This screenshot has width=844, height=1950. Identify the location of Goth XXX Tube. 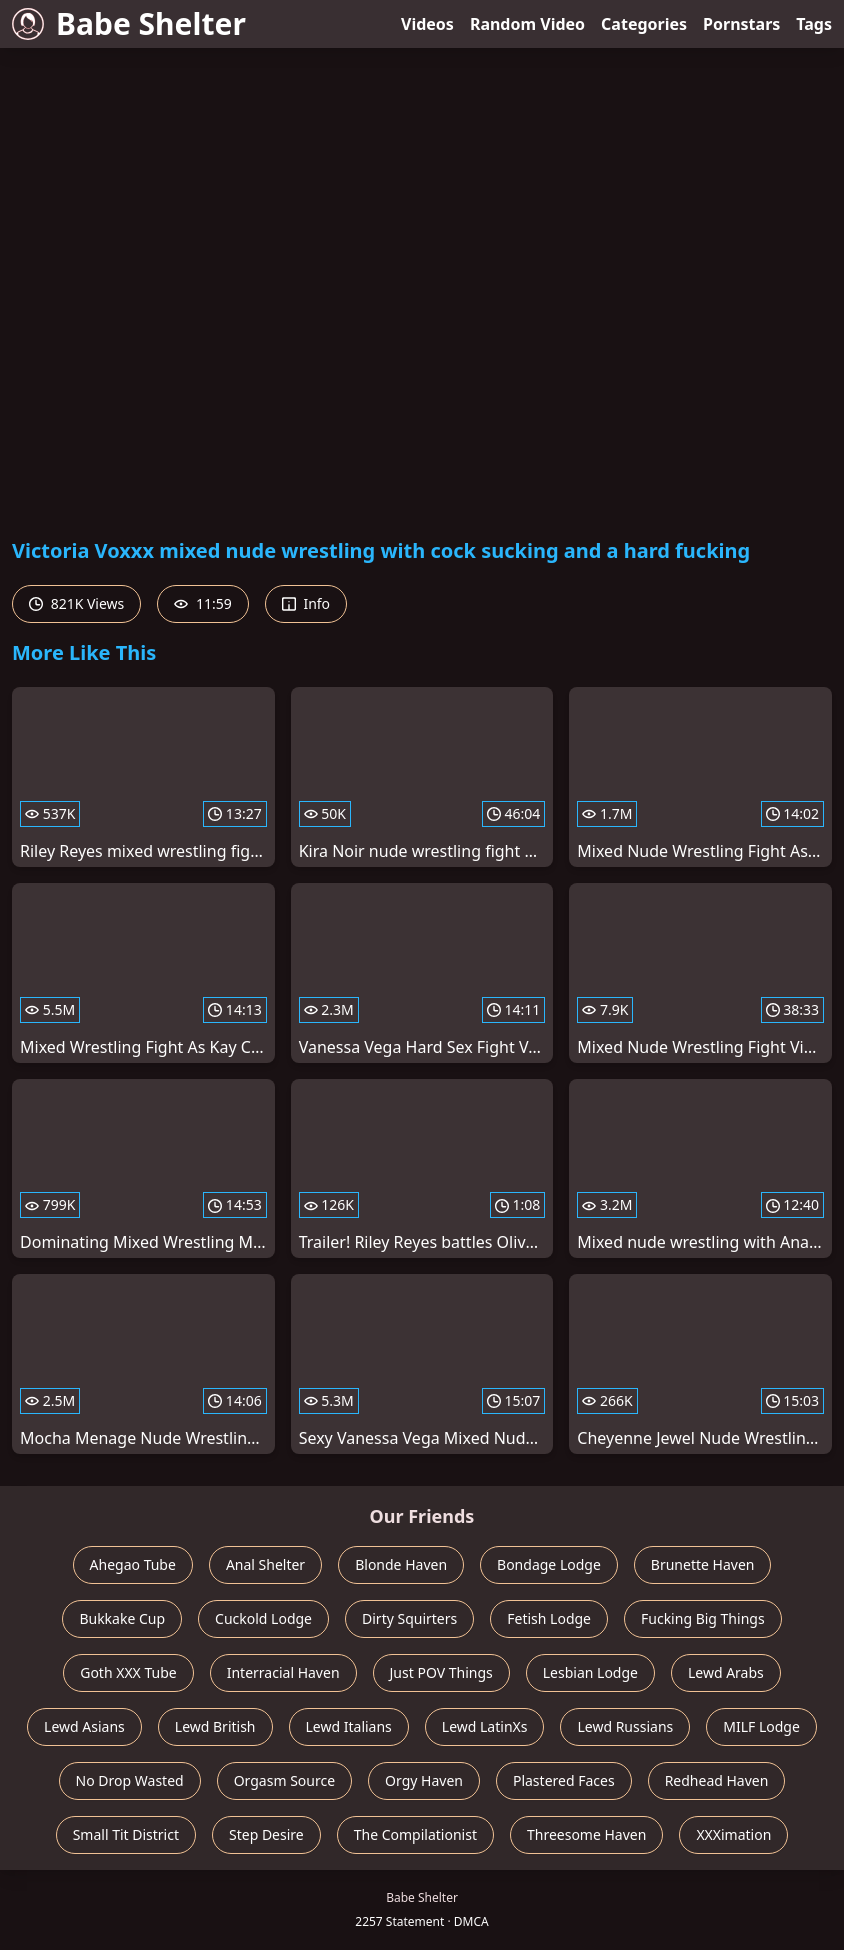
(128, 1672).